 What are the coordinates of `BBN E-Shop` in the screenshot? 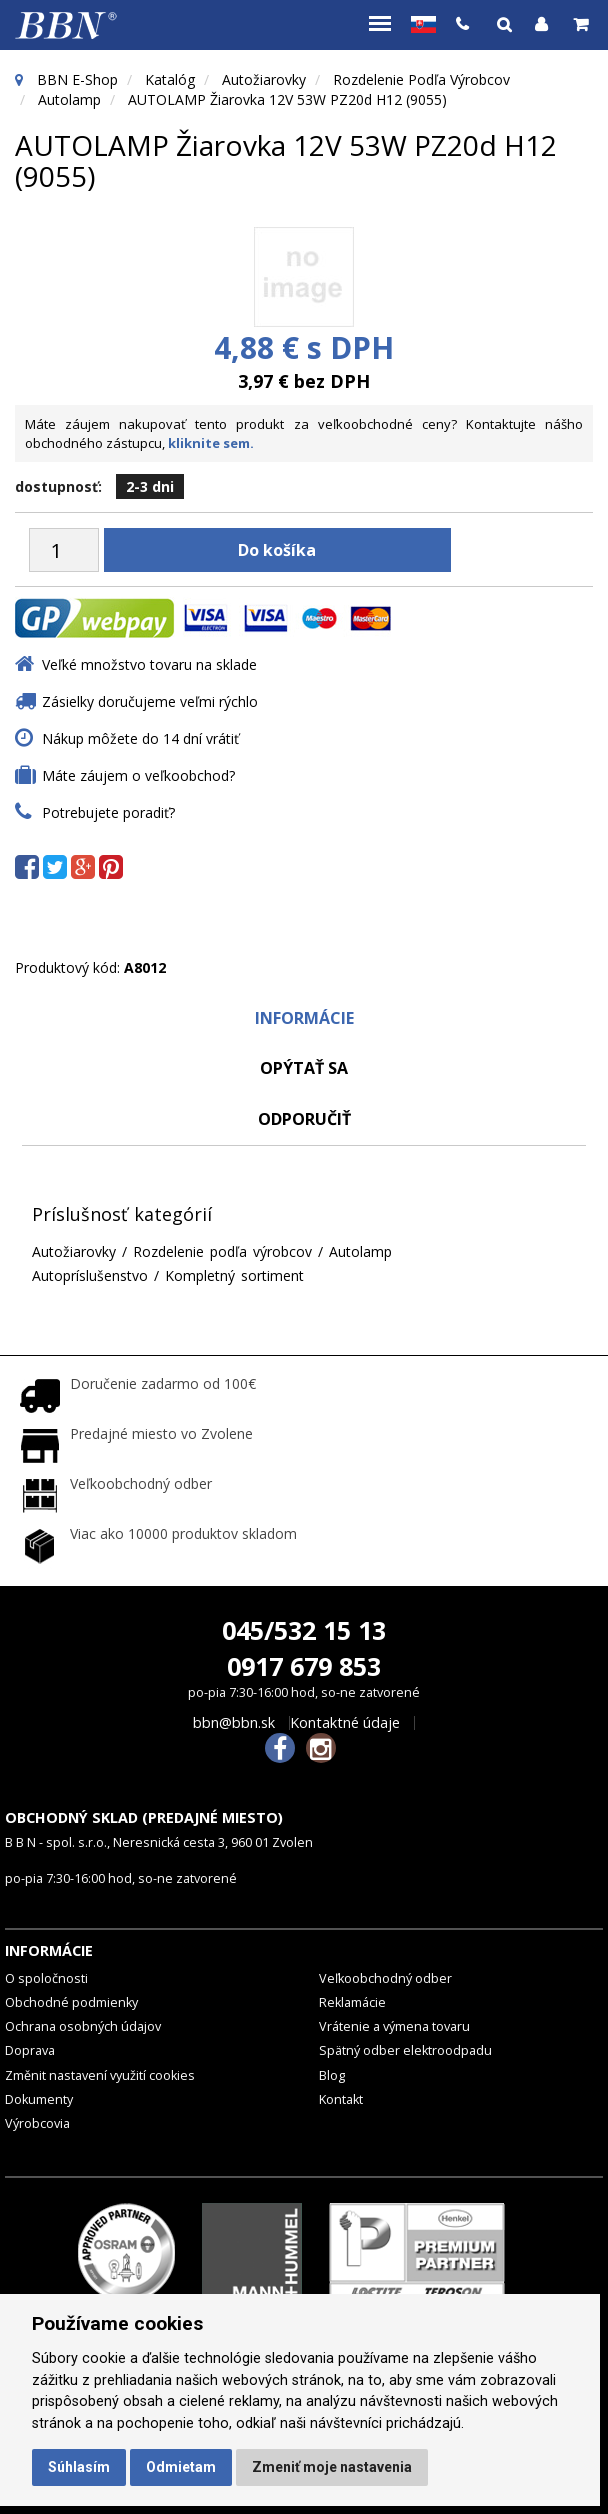 It's located at (77, 79).